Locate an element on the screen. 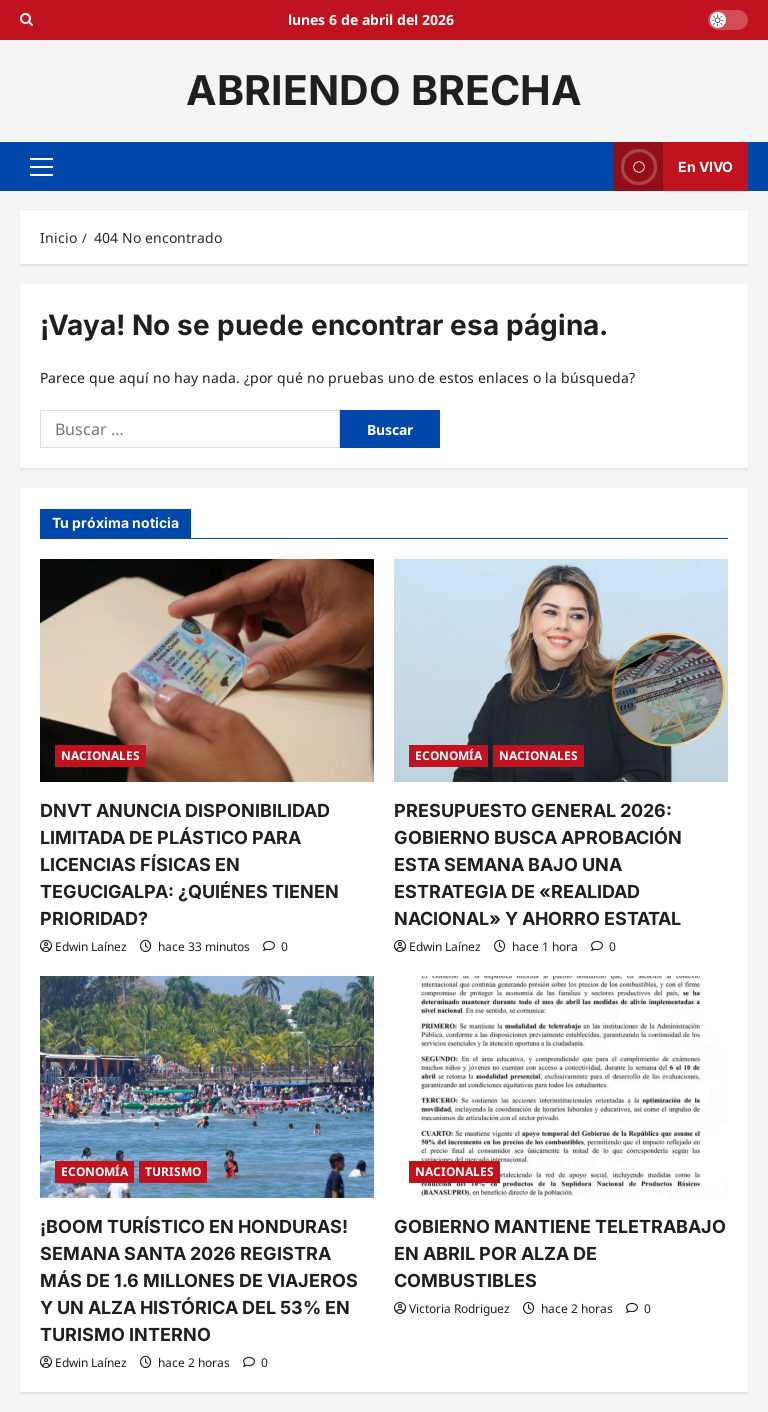  En VIVO [View En VIVO] is located at coordinates (673, 166).